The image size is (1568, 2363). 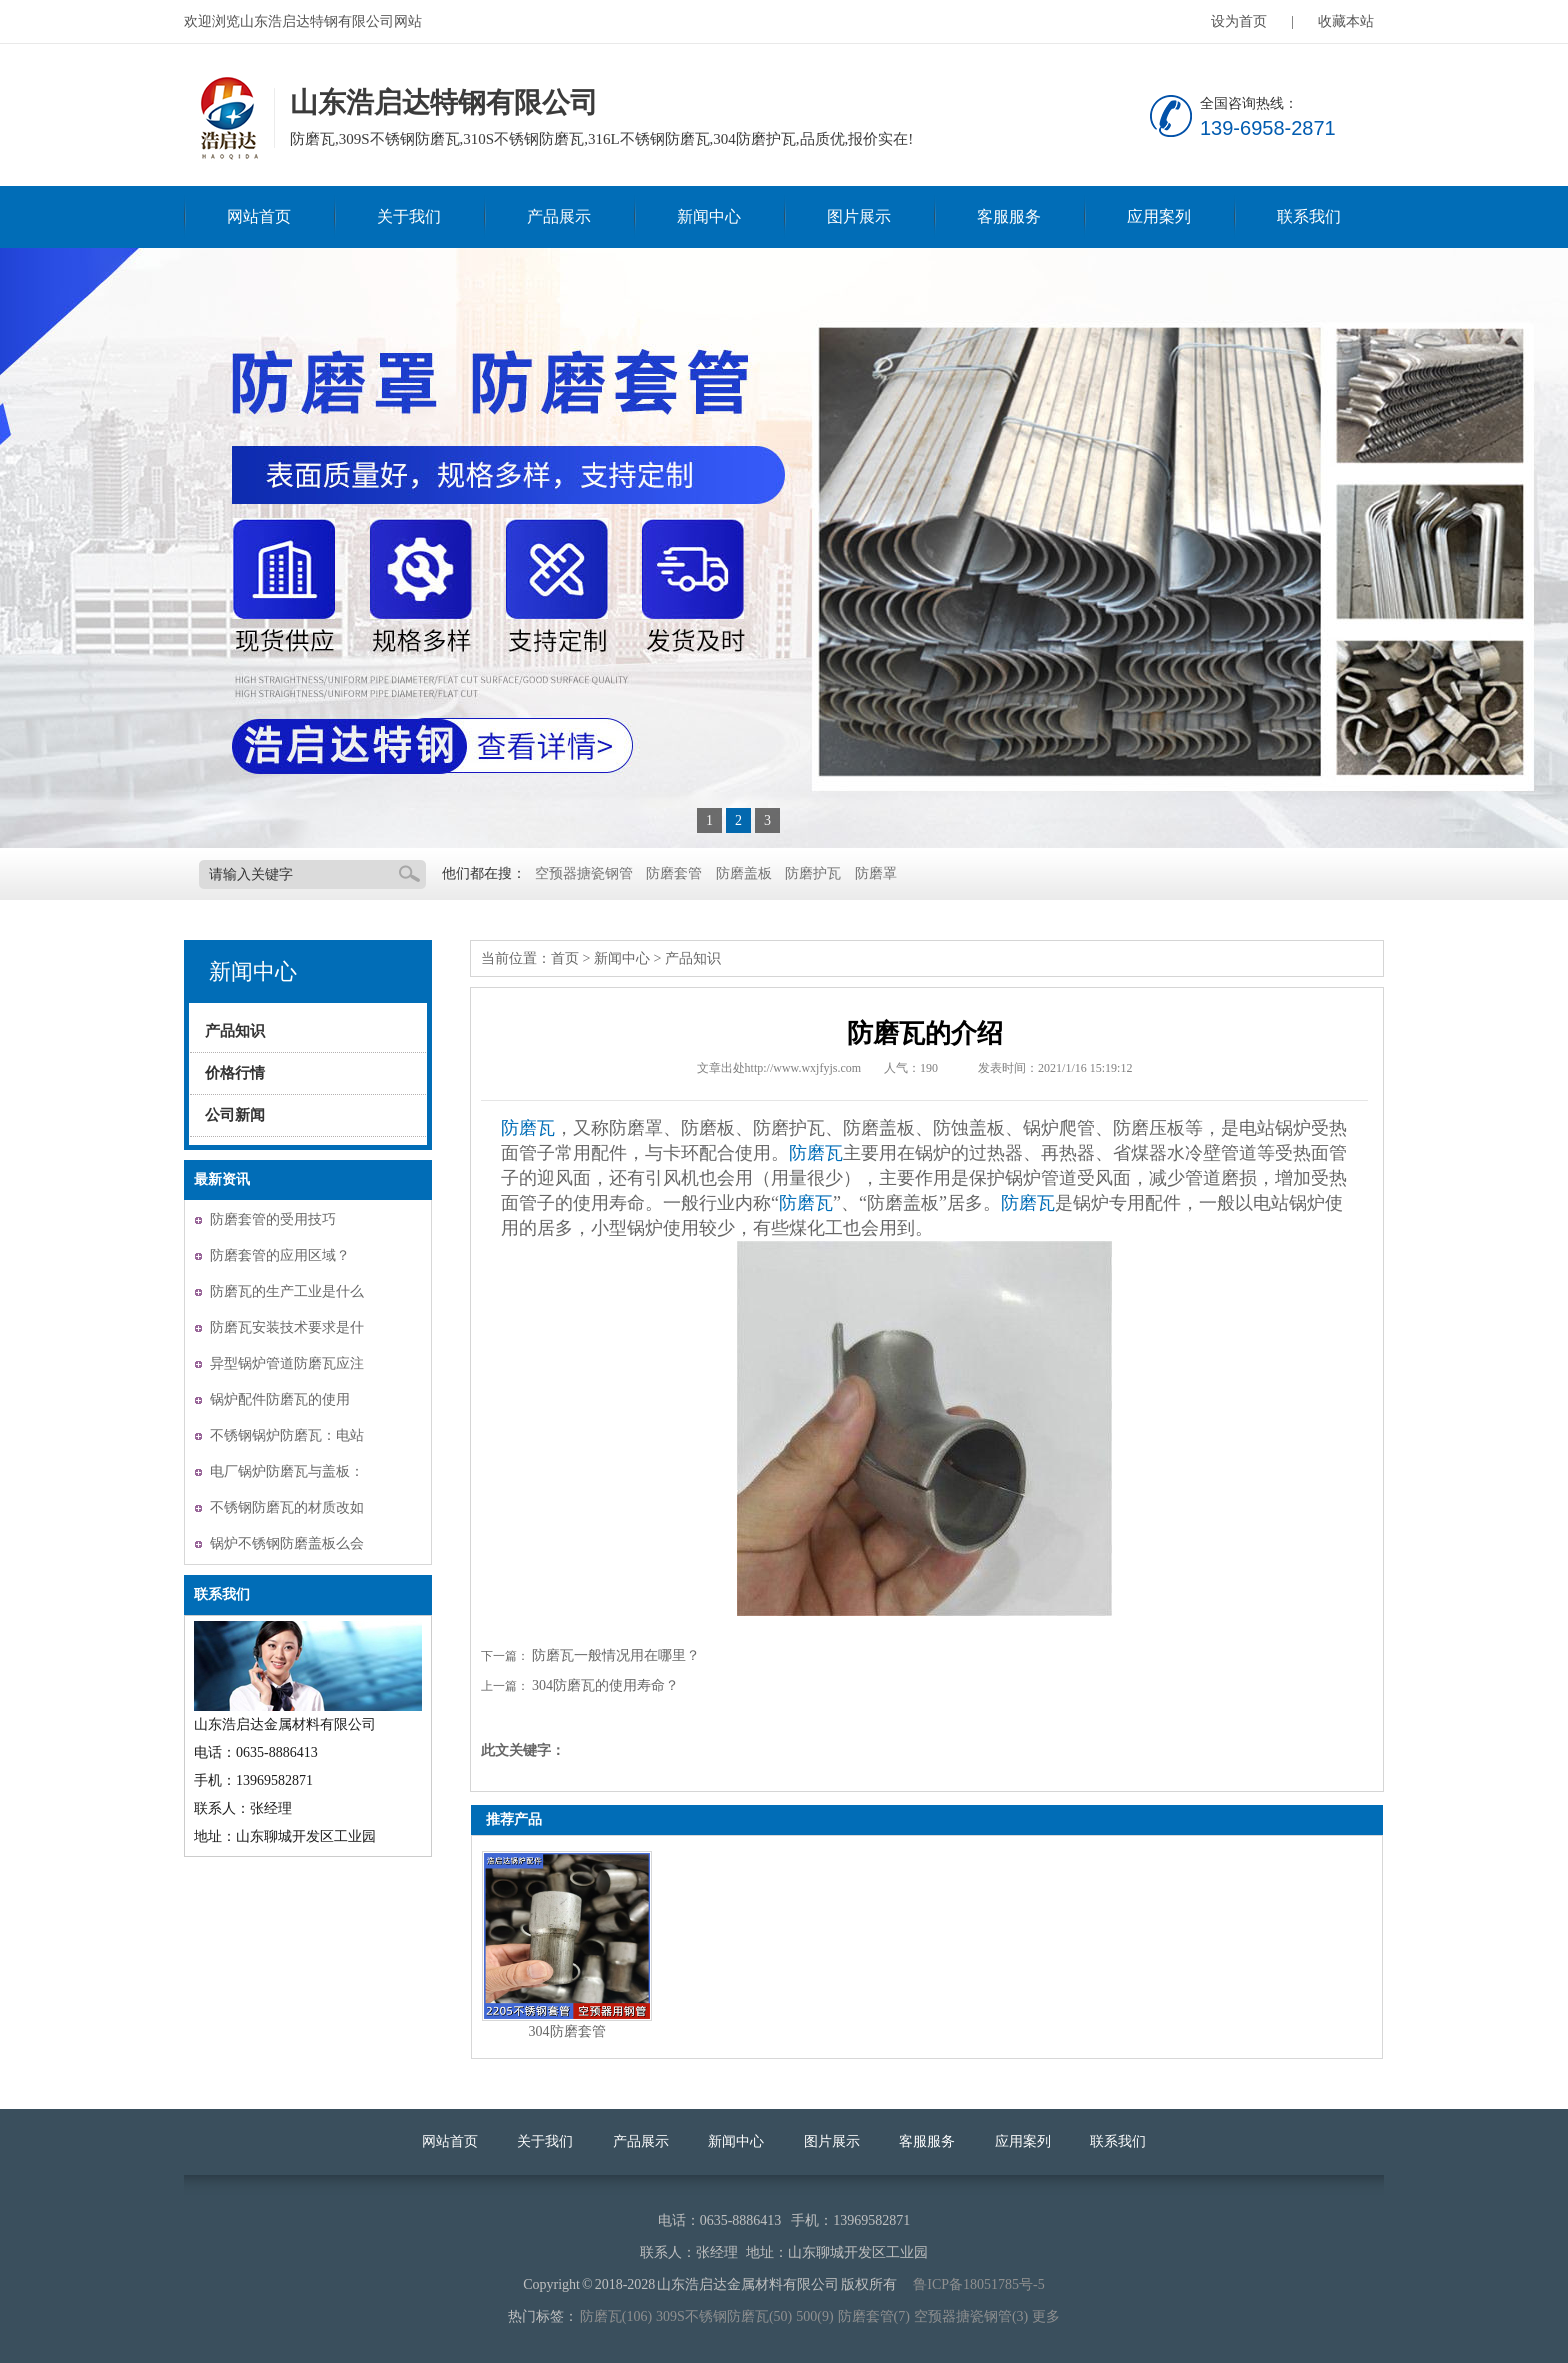 What do you see at coordinates (280, 1399) in the screenshot?
I see `锅炉配件防磨瓦的使用` at bounding box center [280, 1399].